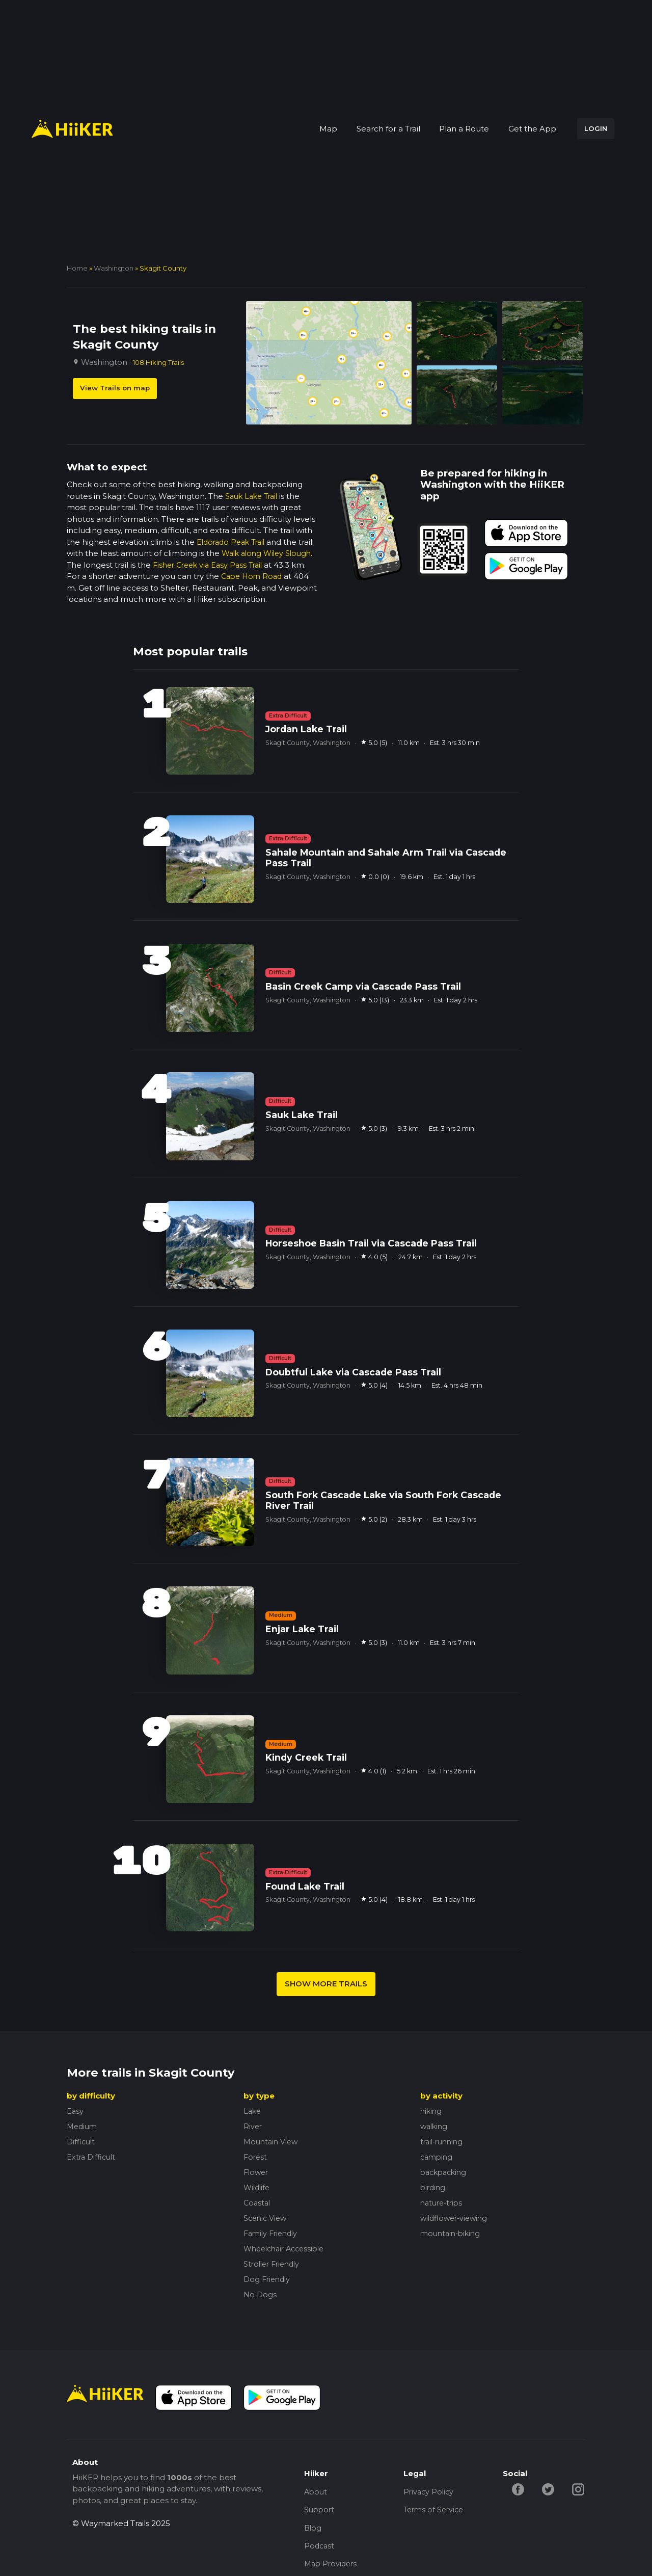  Describe the element at coordinates (320, 2511) in the screenshot. I see `Support` at that location.